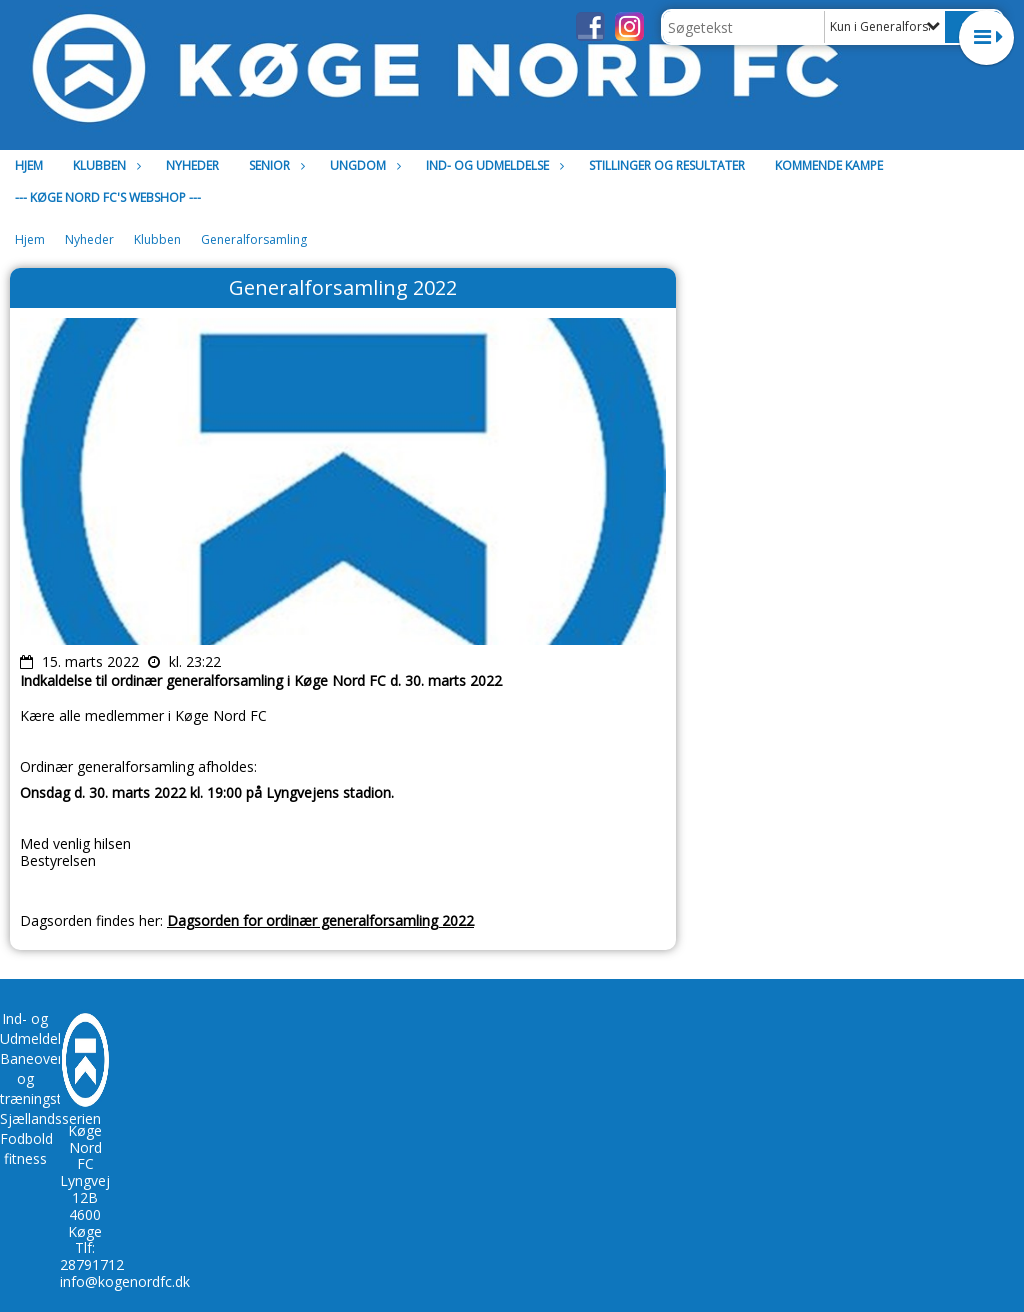  Describe the element at coordinates (492, 165) in the screenshot. I see `Ind- og Udmeldelse` at that location.